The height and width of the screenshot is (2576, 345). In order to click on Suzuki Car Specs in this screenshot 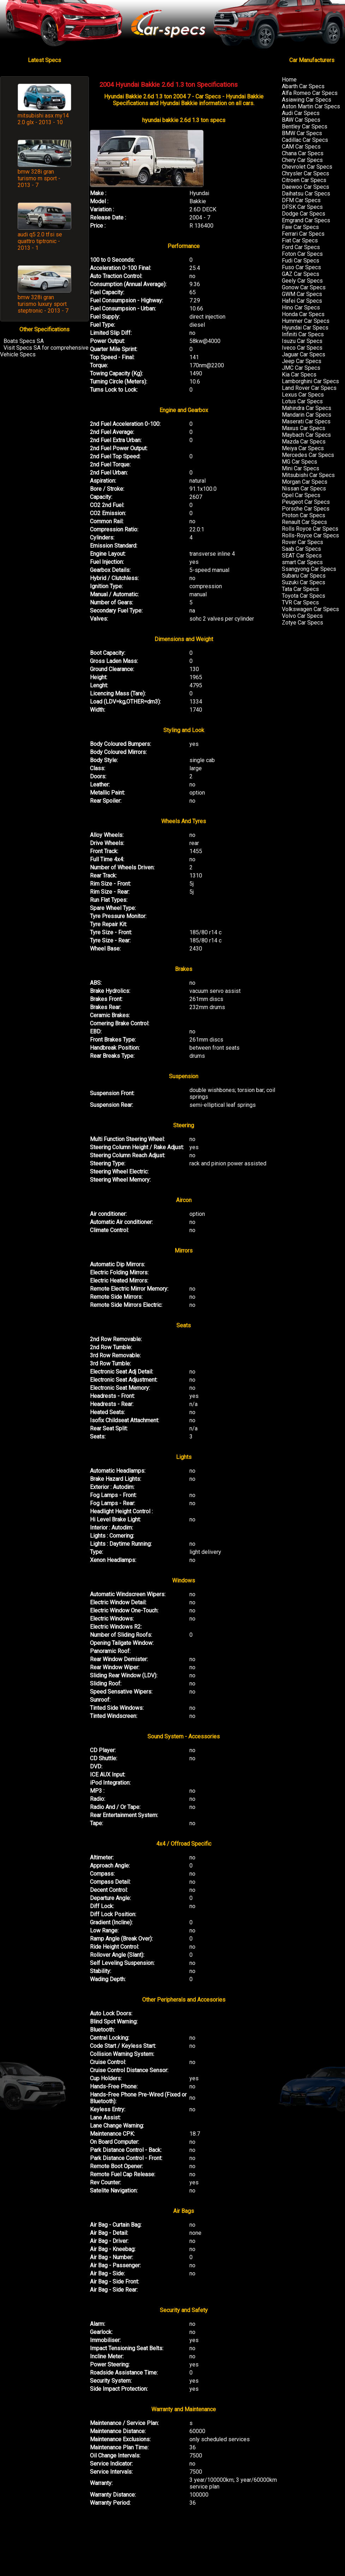, I will do `click(303, 582)`.